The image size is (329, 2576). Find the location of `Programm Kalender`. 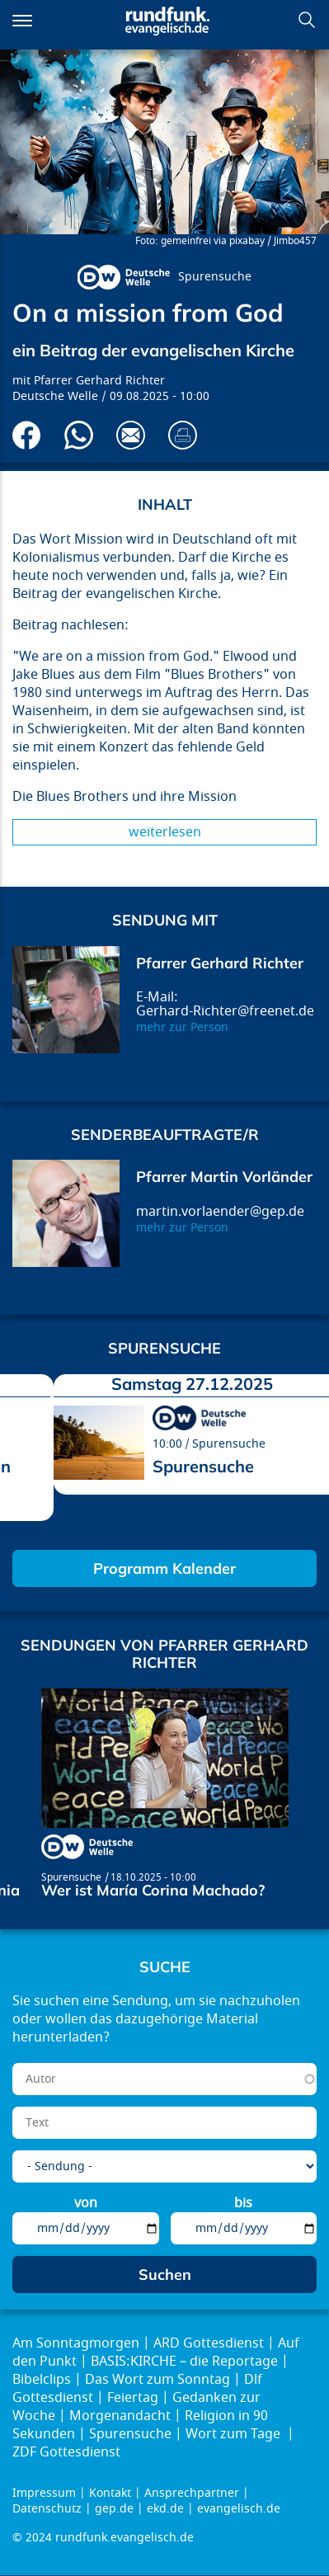

Programm Kalender is located at coordinates (164, 1568).